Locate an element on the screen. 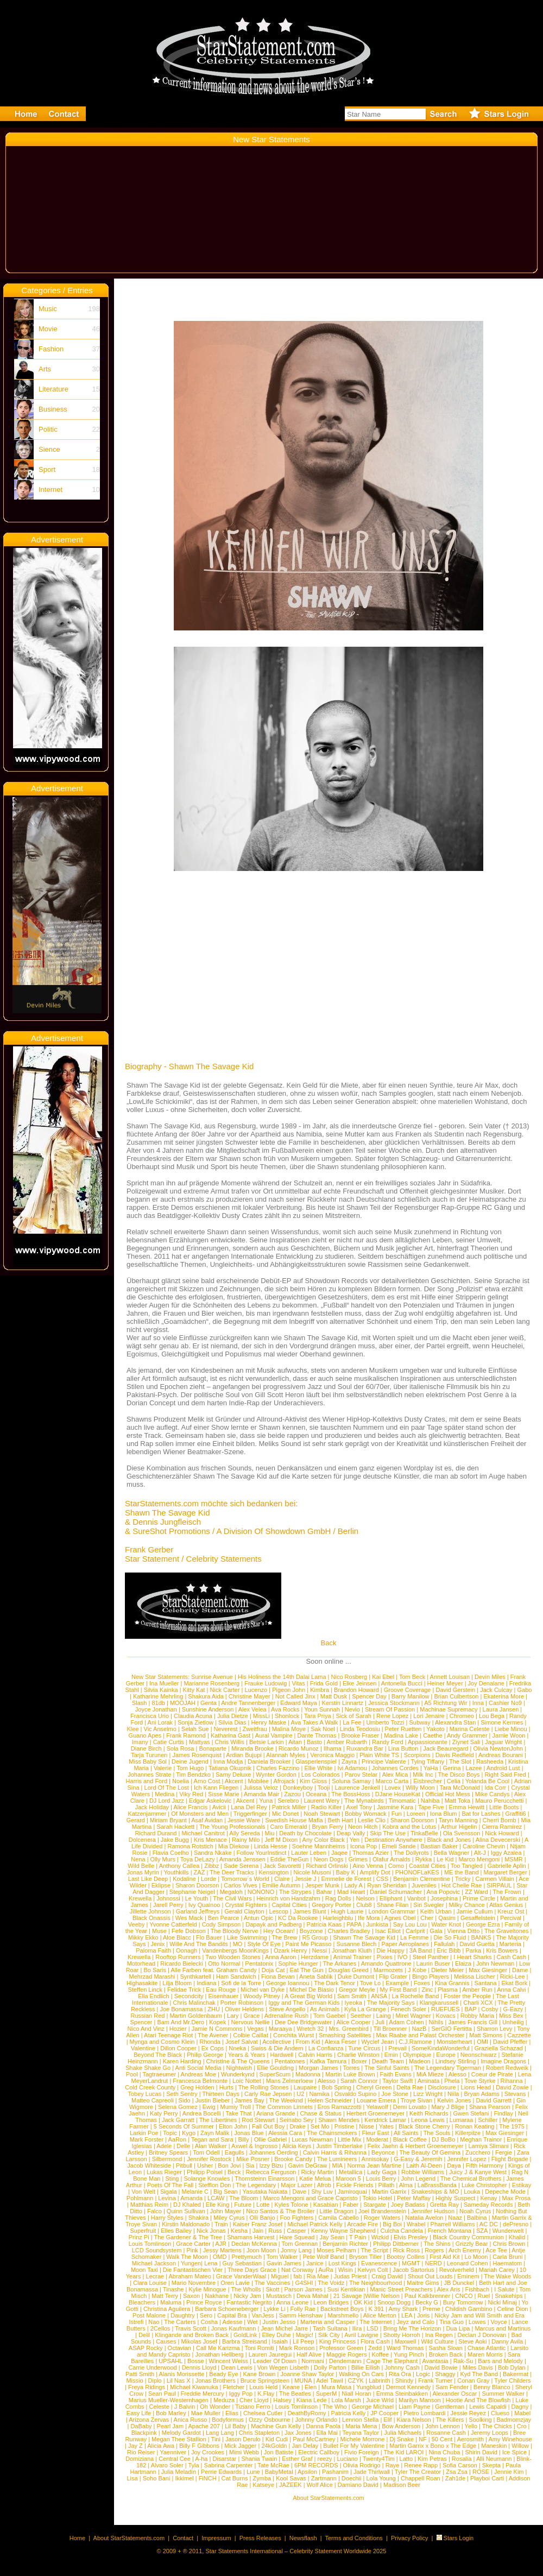 The height and width of the screenshot is (2576, 543). Yvonne Catterfeld is located at coordinates (173, 1924).